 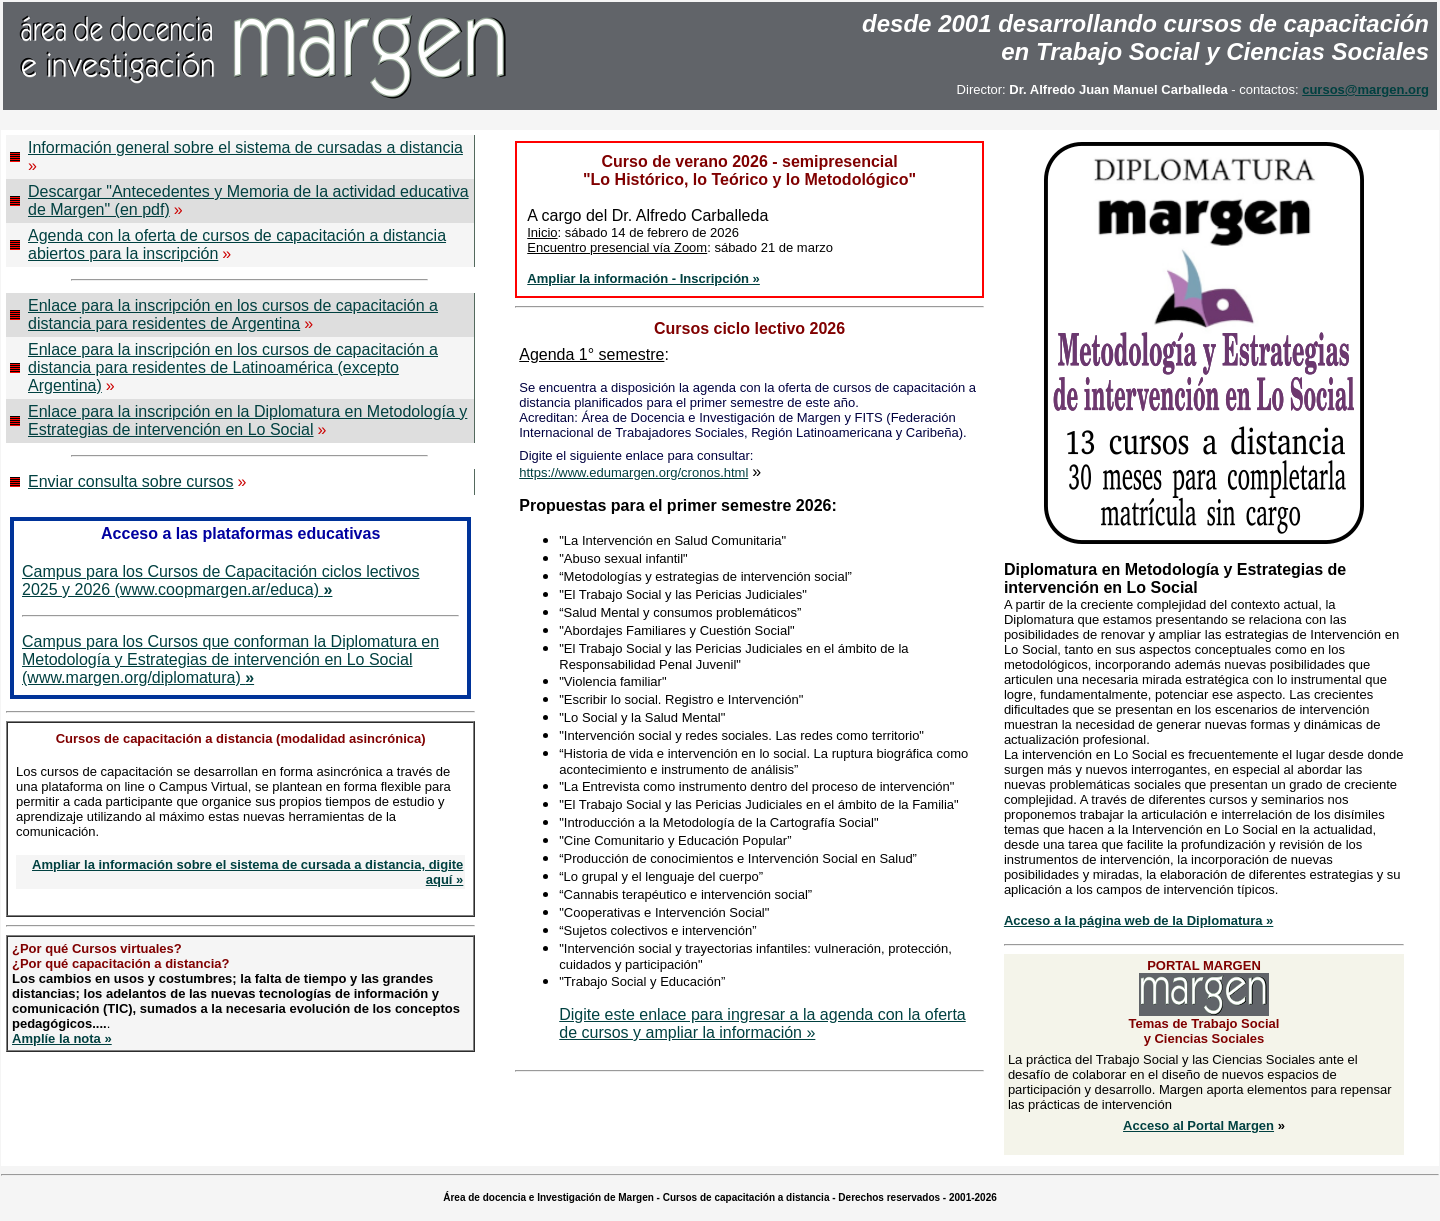 I want to click on Digite este enlace para ingresar a la agenda con la oferta de cursos y ampliar la información », so click(x=762, y=1023).